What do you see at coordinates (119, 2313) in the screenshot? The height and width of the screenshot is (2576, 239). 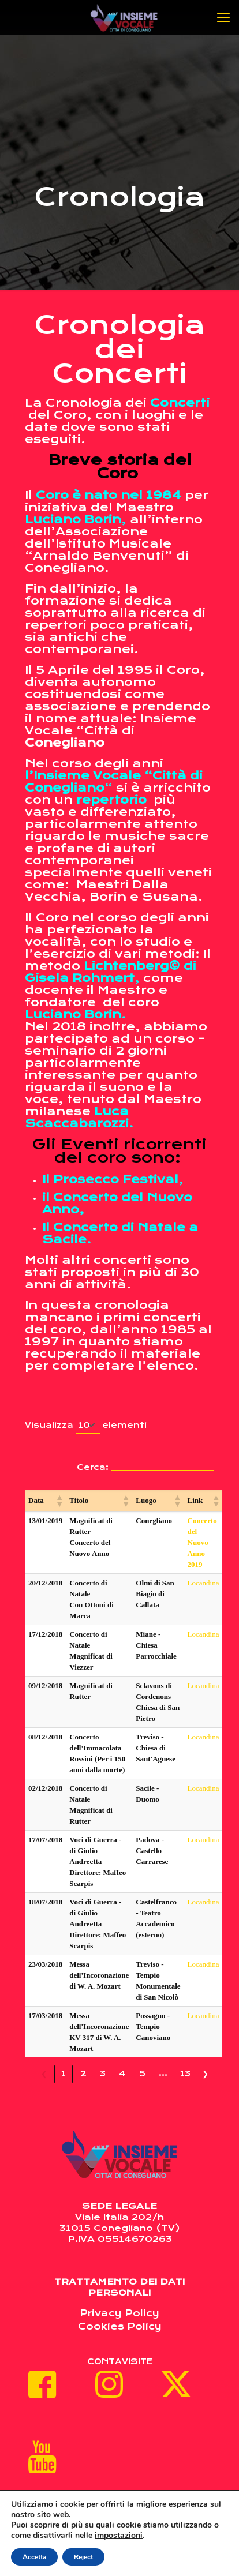 I see `Privacy Policy` at bounding box center [119, 2313].